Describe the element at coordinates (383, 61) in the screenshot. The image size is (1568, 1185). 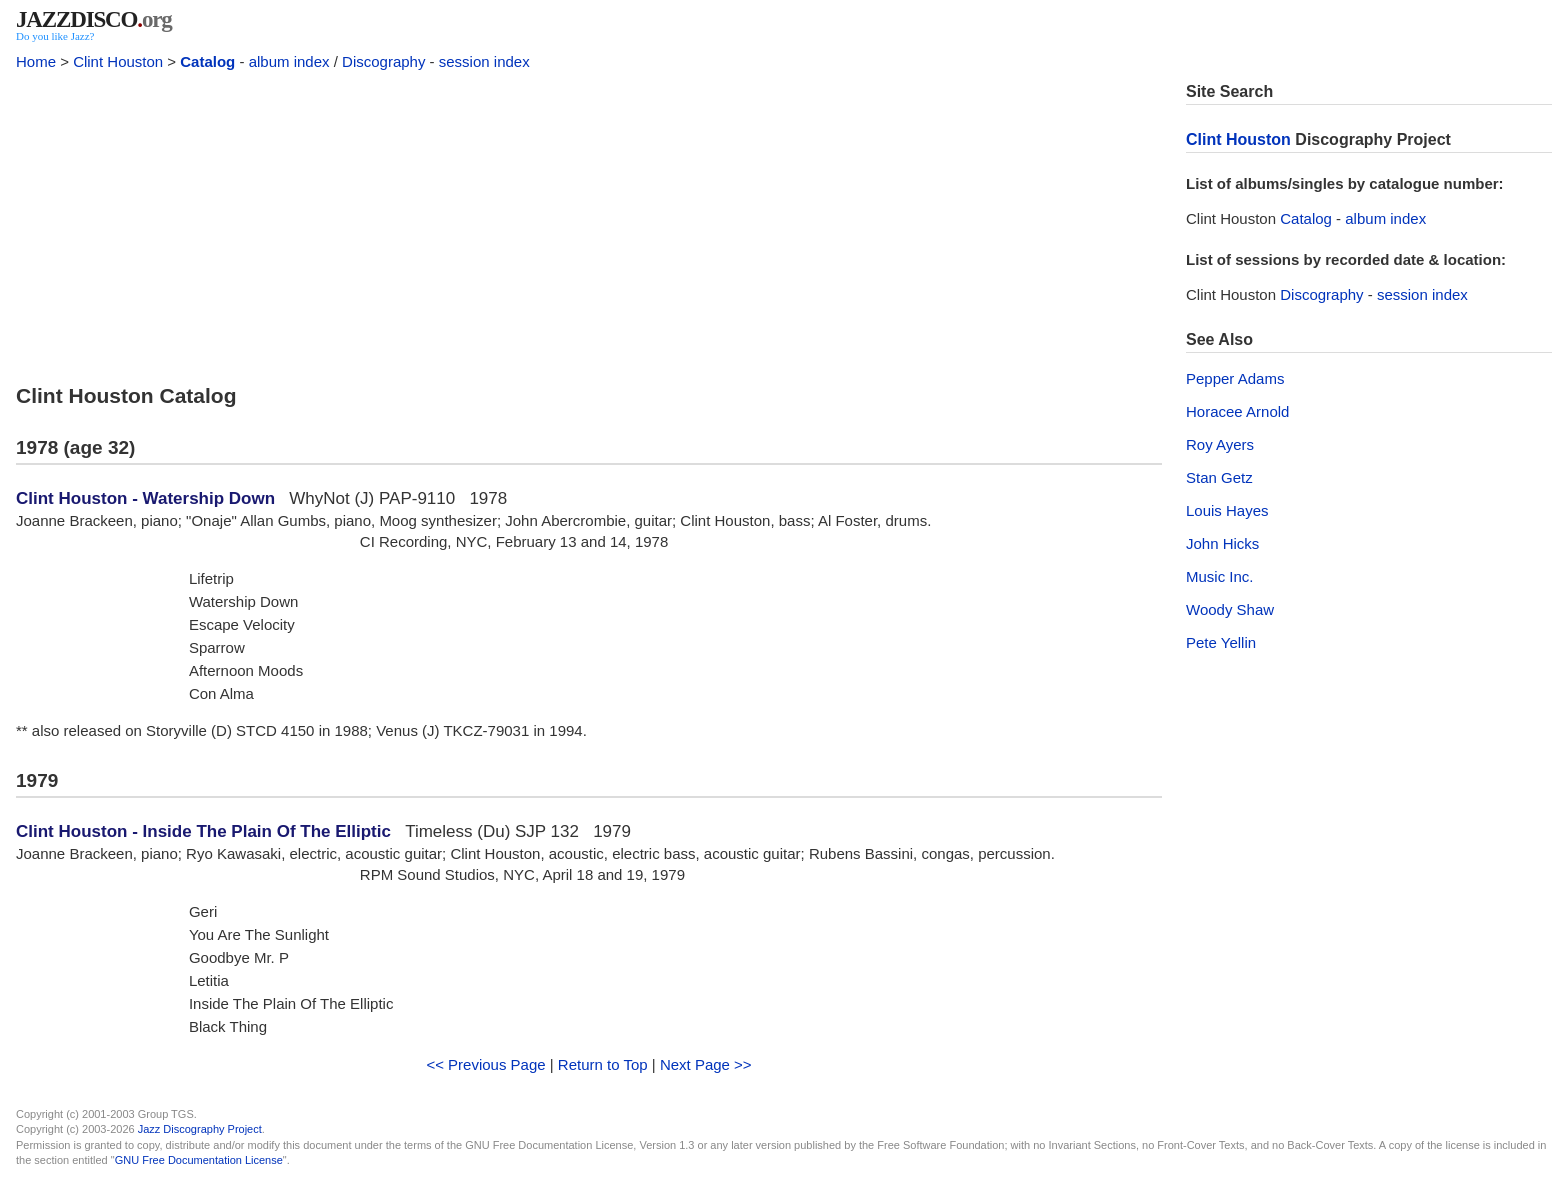
I see `Discography` at that location.